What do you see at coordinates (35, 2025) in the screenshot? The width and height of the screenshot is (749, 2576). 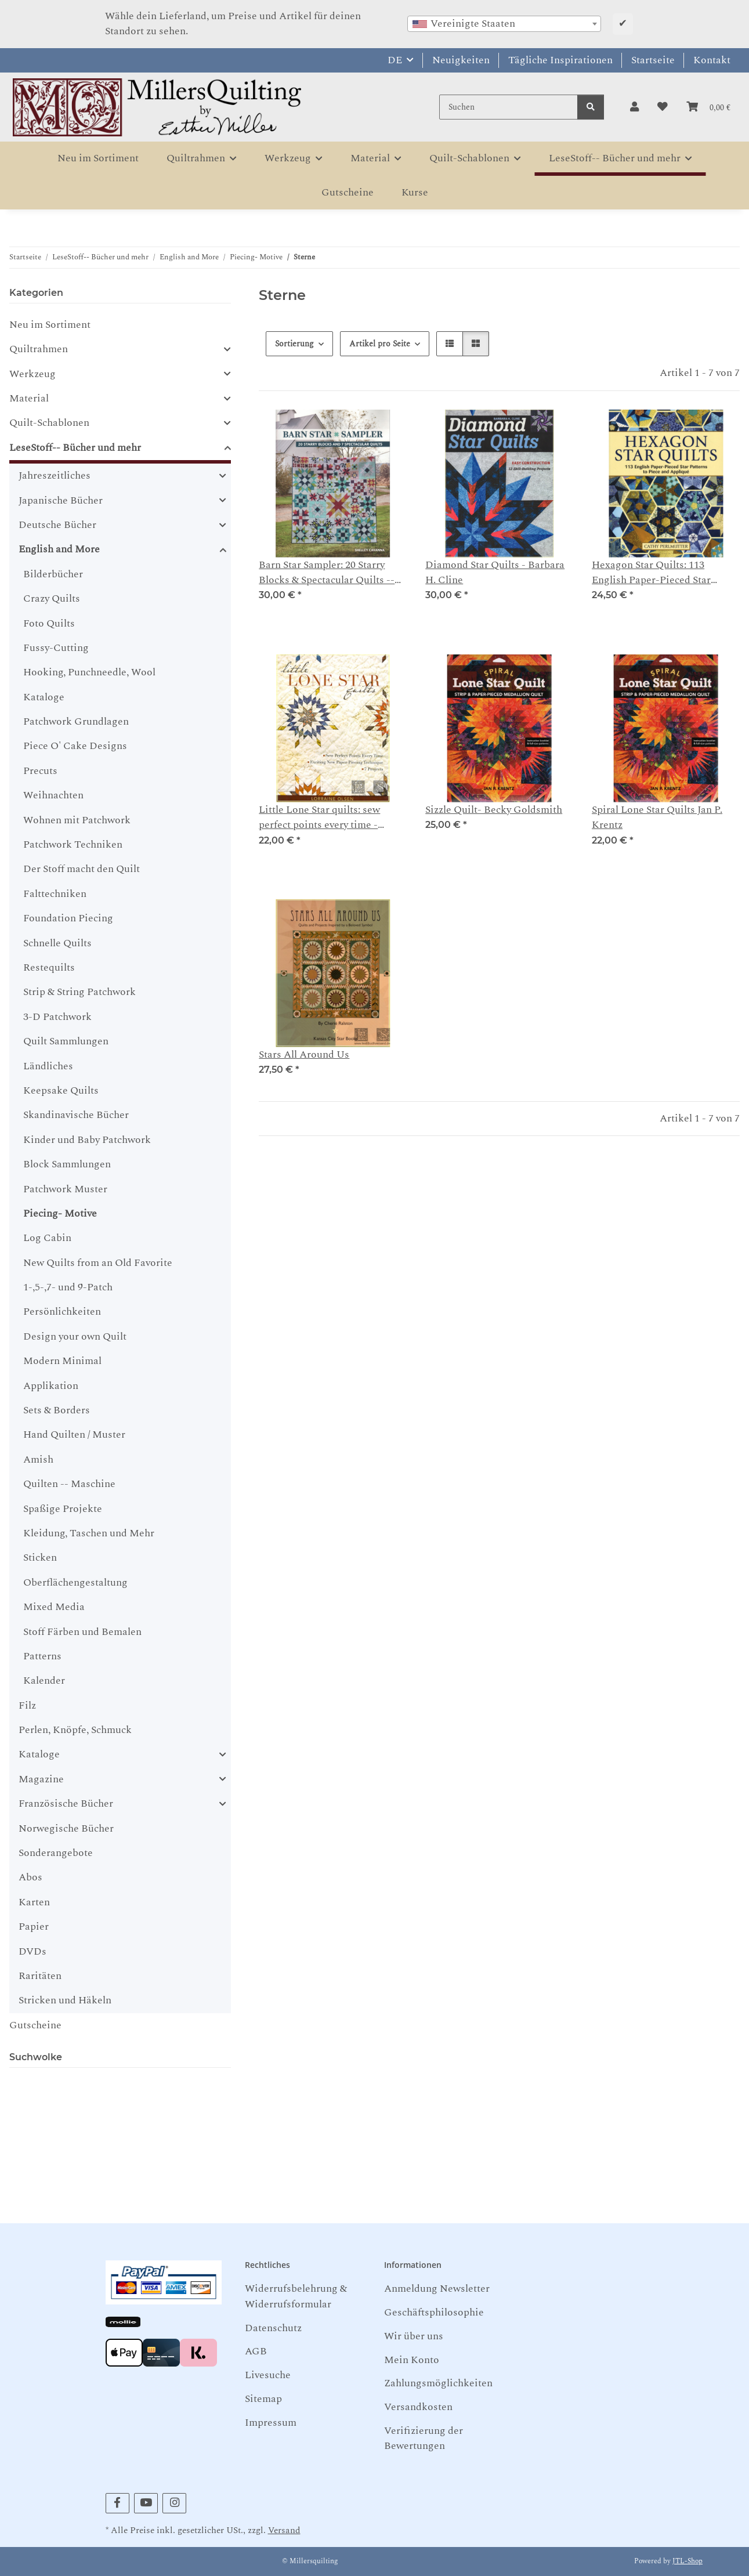 I see `Gutscheine` at bounding box center [35, 2025].